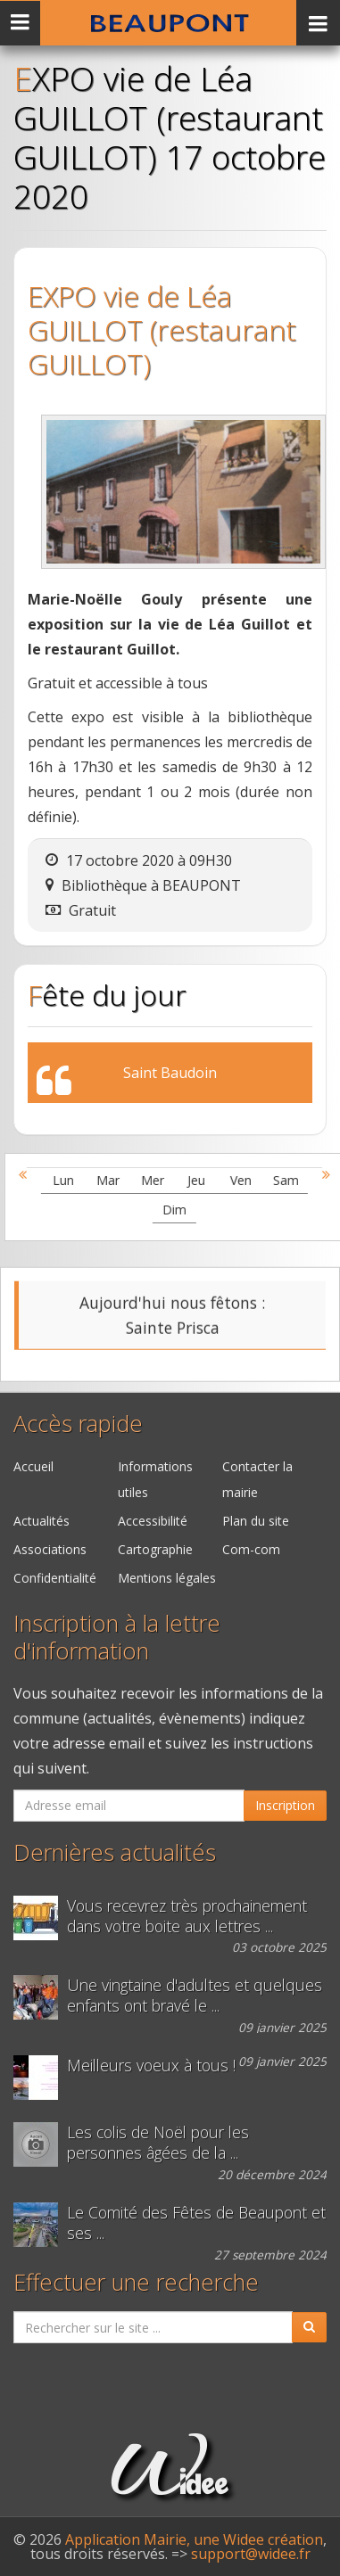 This screenshot has width=340, height=2576. Describe the element at coordinates (194, 2539) in the screenshot. I see `Application Mairie, une Widee création` at that location.